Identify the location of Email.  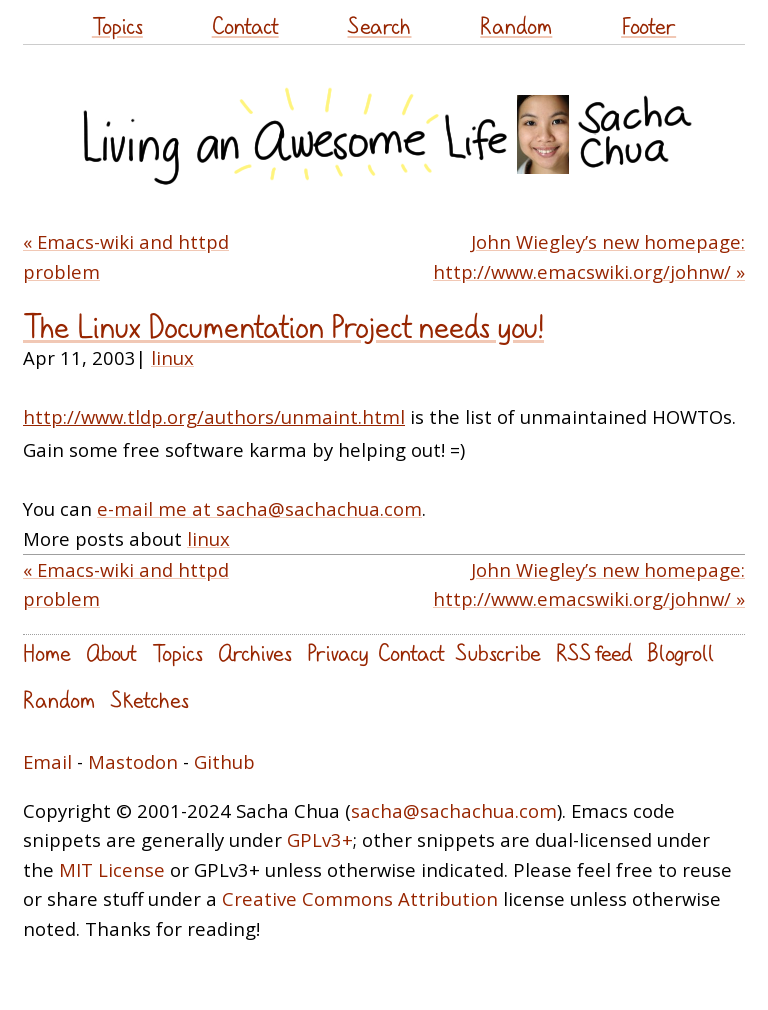
(47, 761).